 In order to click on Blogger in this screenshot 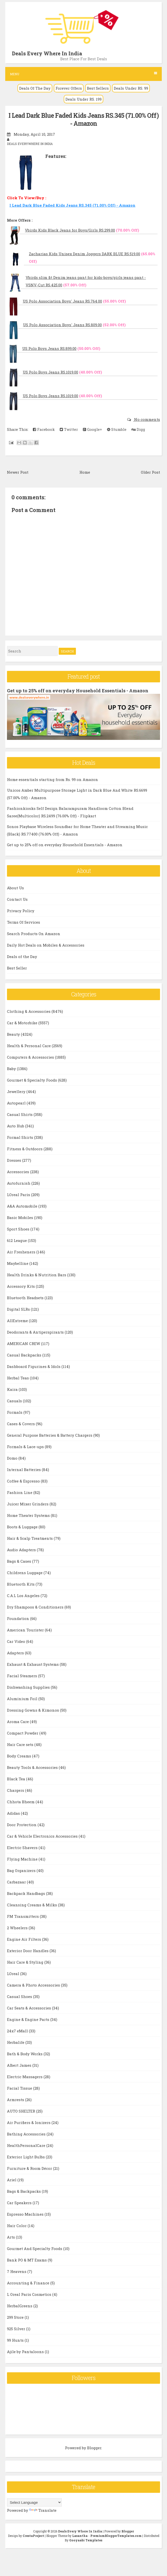, I will do `click(94, 2447)`.